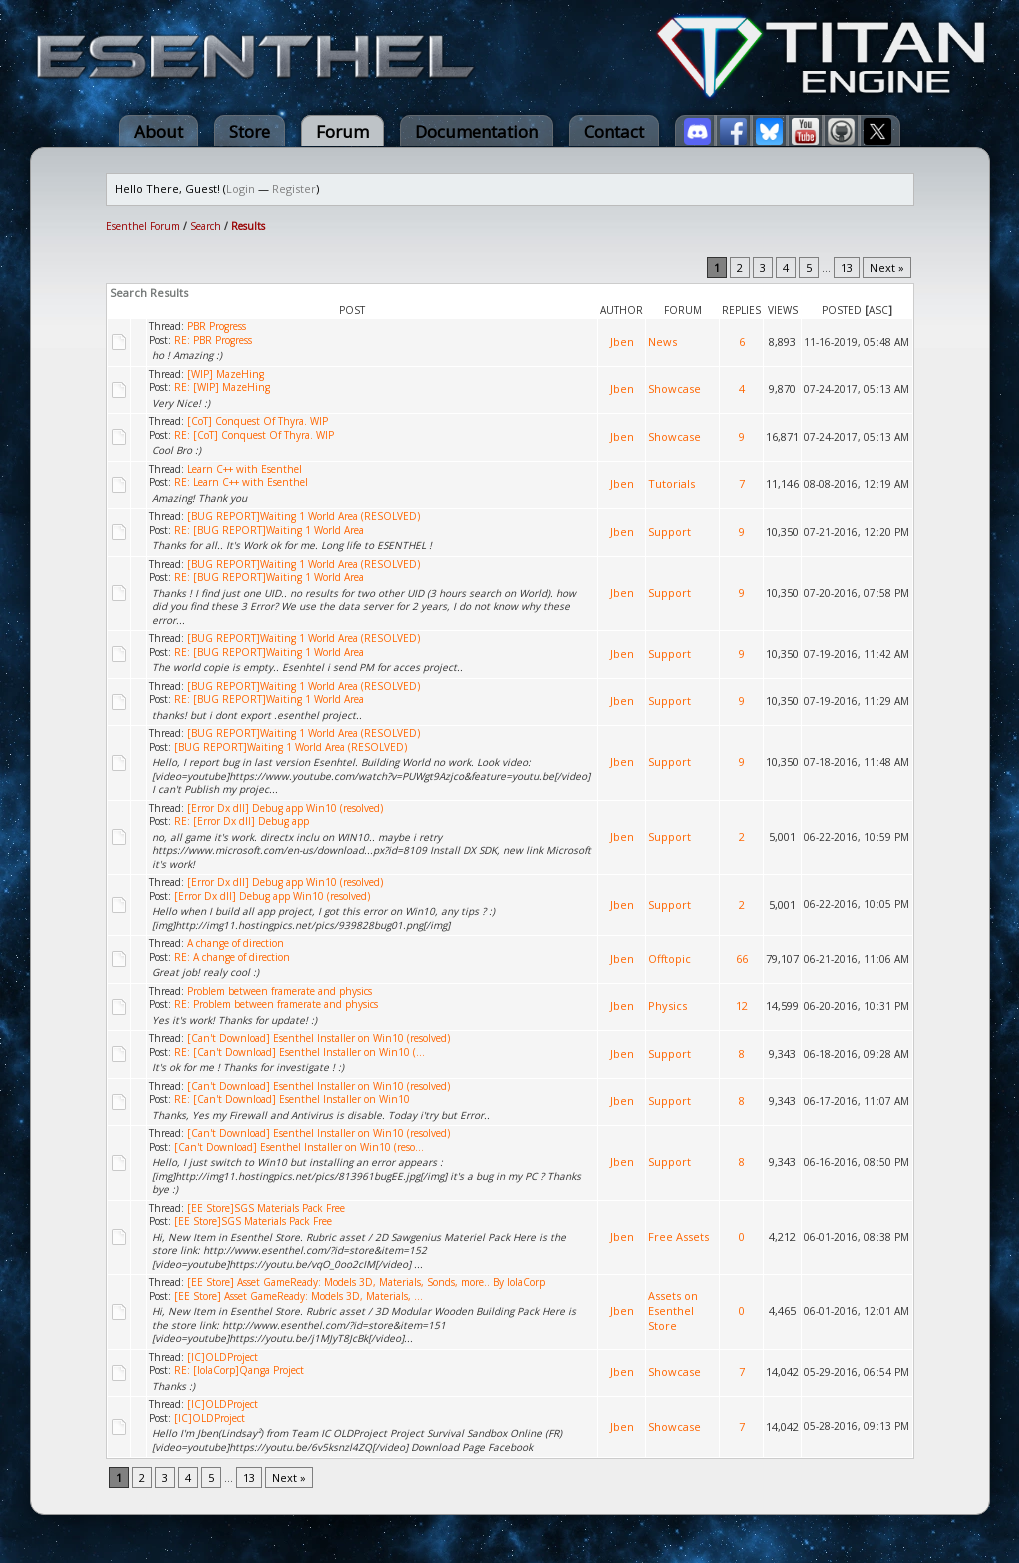 This screenshot has height=1563, width=1019. I want to click on RE: Learn C++ with Esenthel, so click(241, 482).